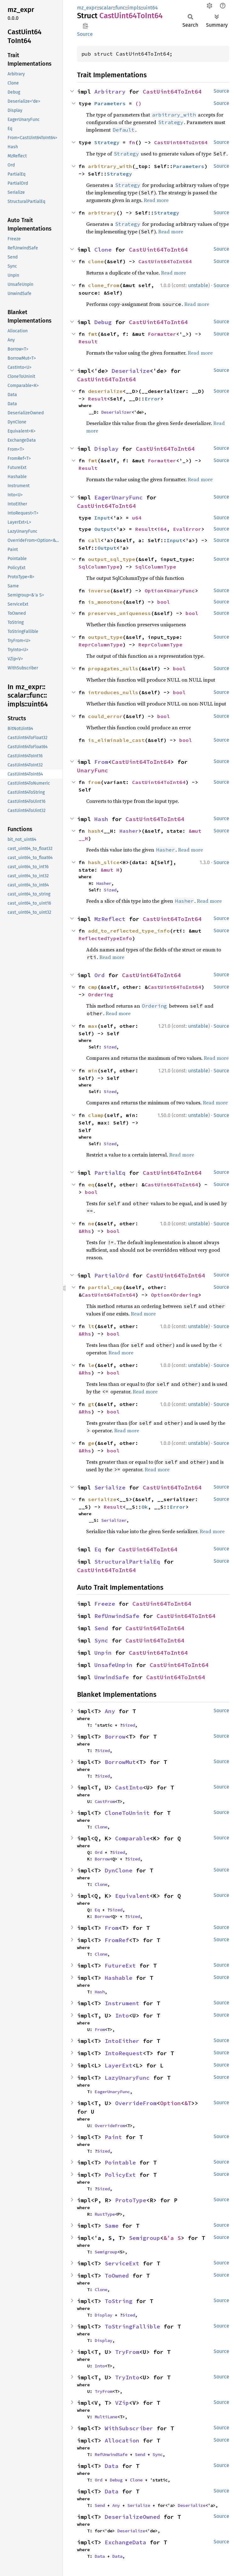 This screenshot has width=234, height=2576. I want to click on introduces_nulls, so click(113, 692).